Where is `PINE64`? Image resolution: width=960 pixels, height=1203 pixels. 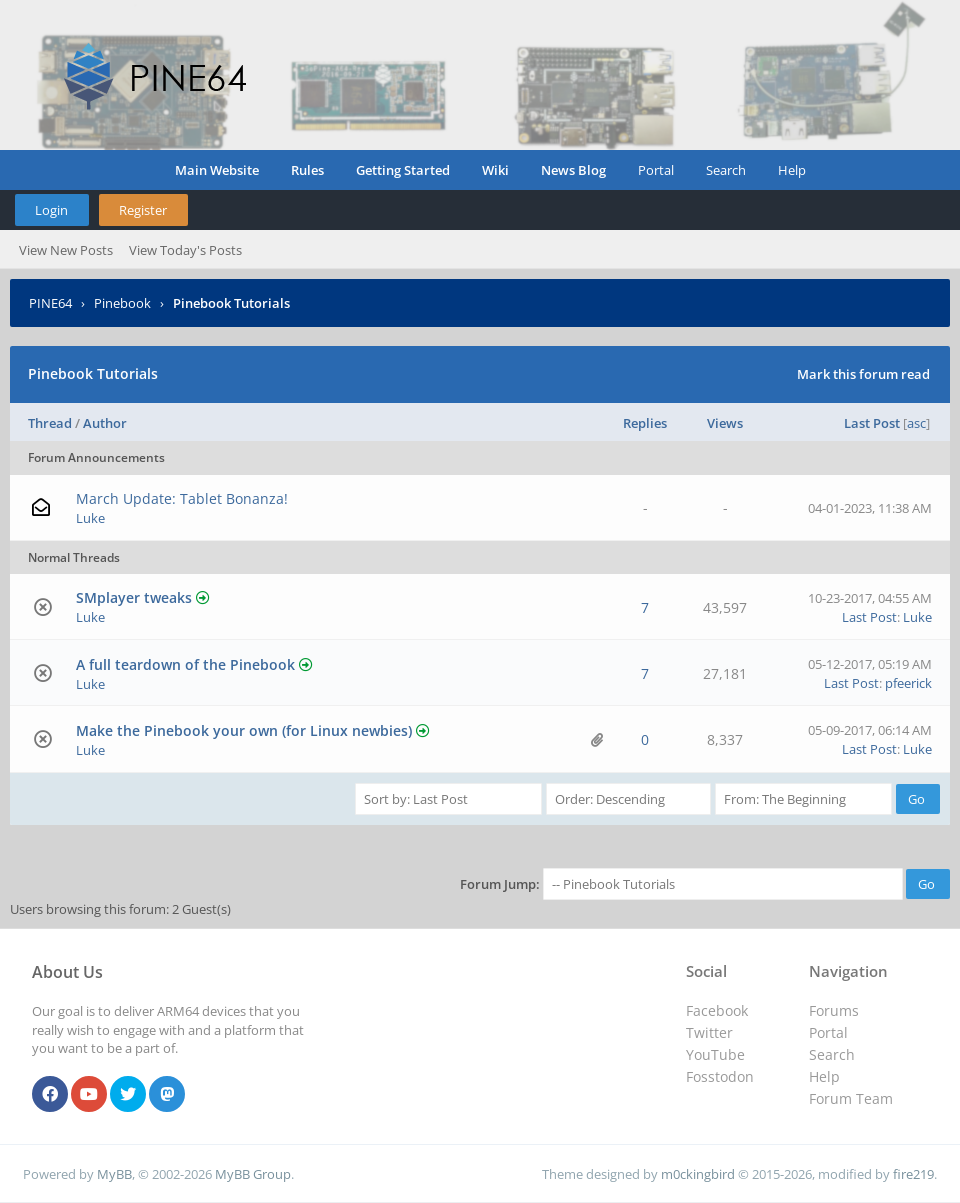
PINE64 is located at coordinates (50, 303).